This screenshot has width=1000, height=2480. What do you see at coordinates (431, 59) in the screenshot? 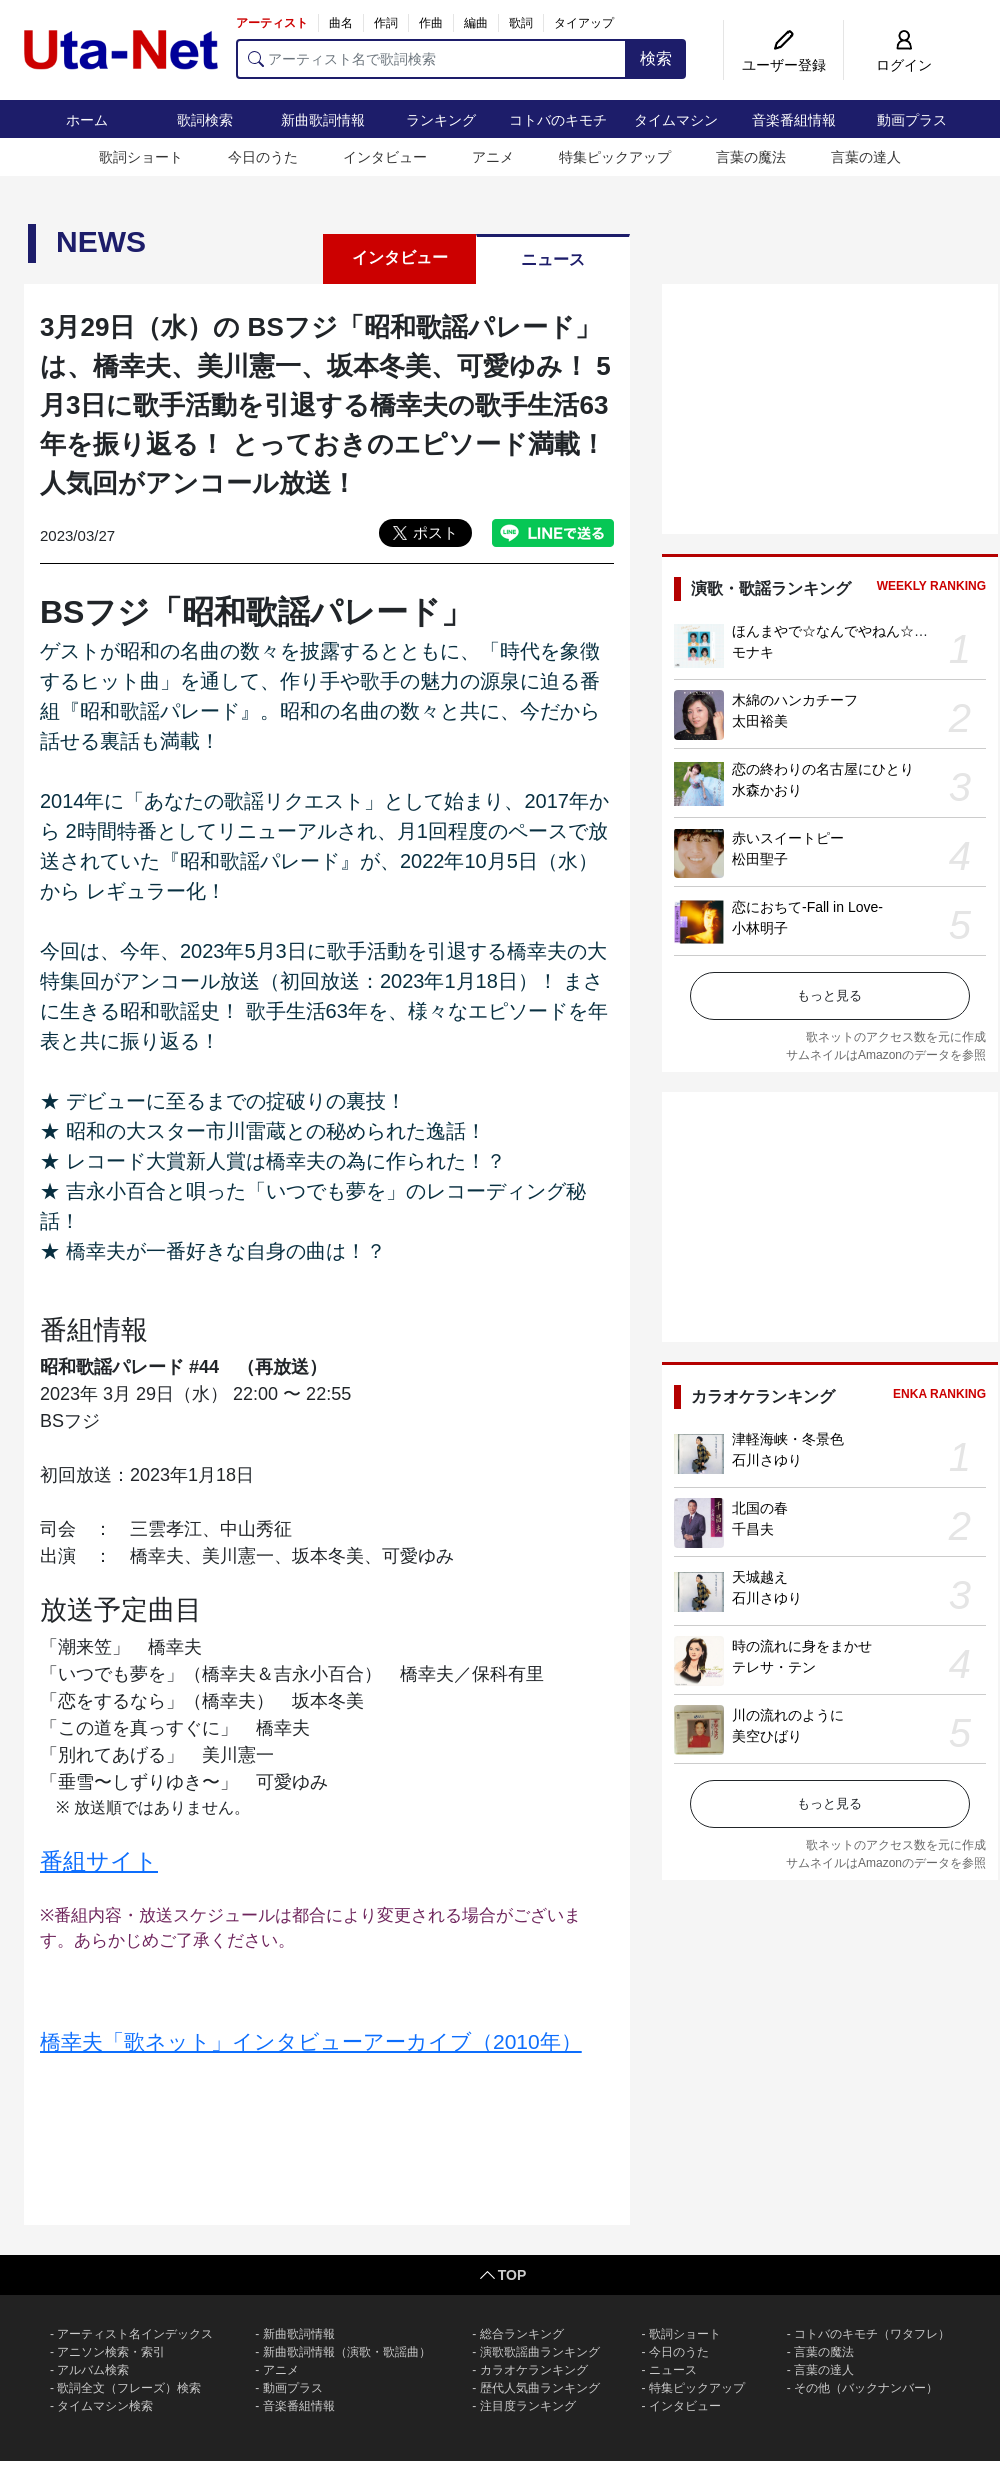
I see `[アーティスト名で歌詞検索]` at bounding box center [431, 59].